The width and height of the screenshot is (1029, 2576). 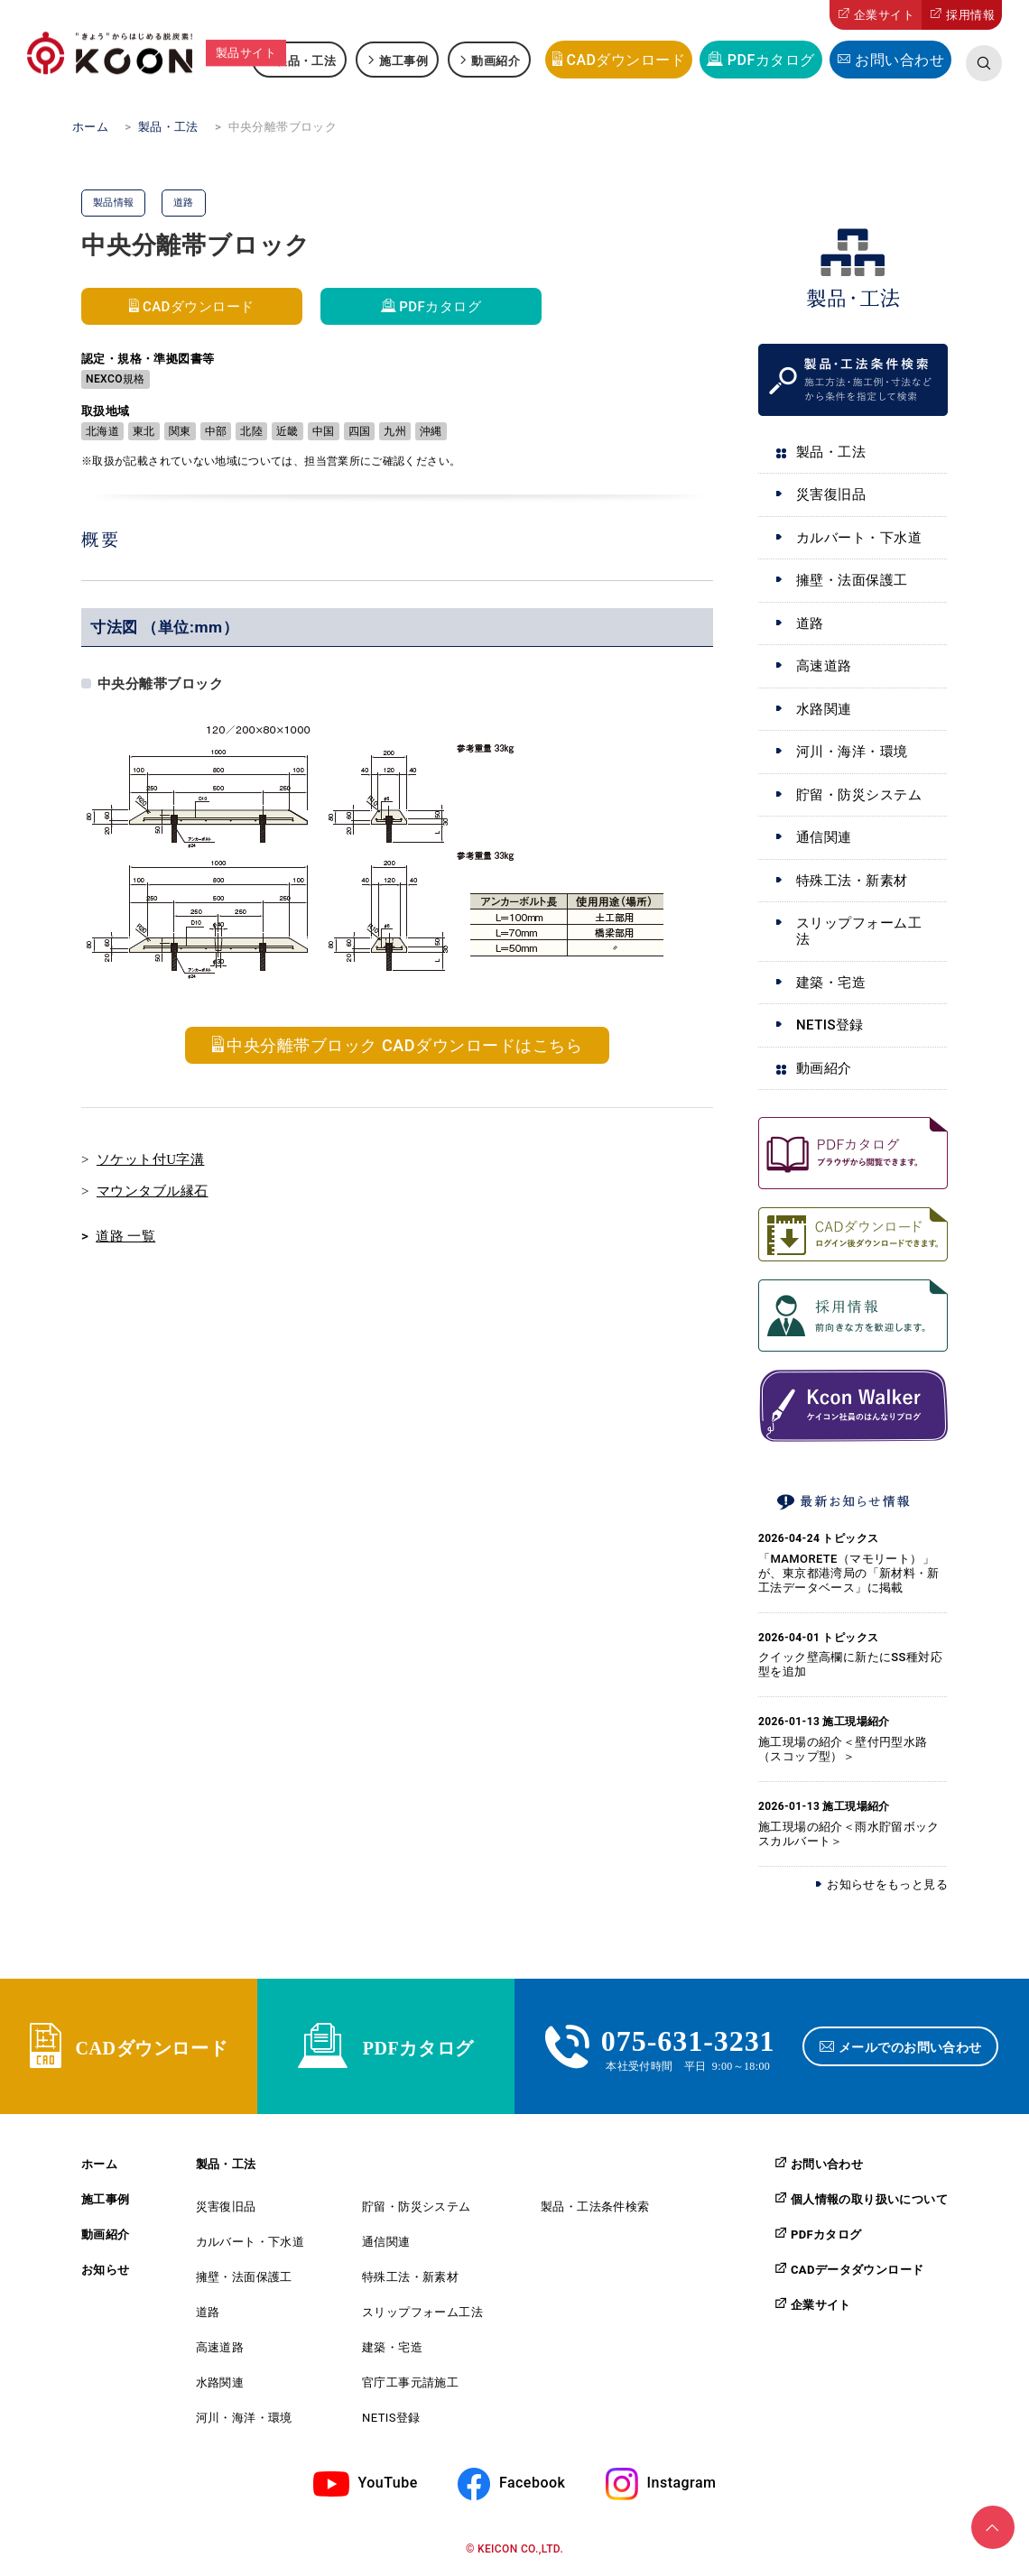 I want to click on 建築・宅造, so click(x=831, y=982).